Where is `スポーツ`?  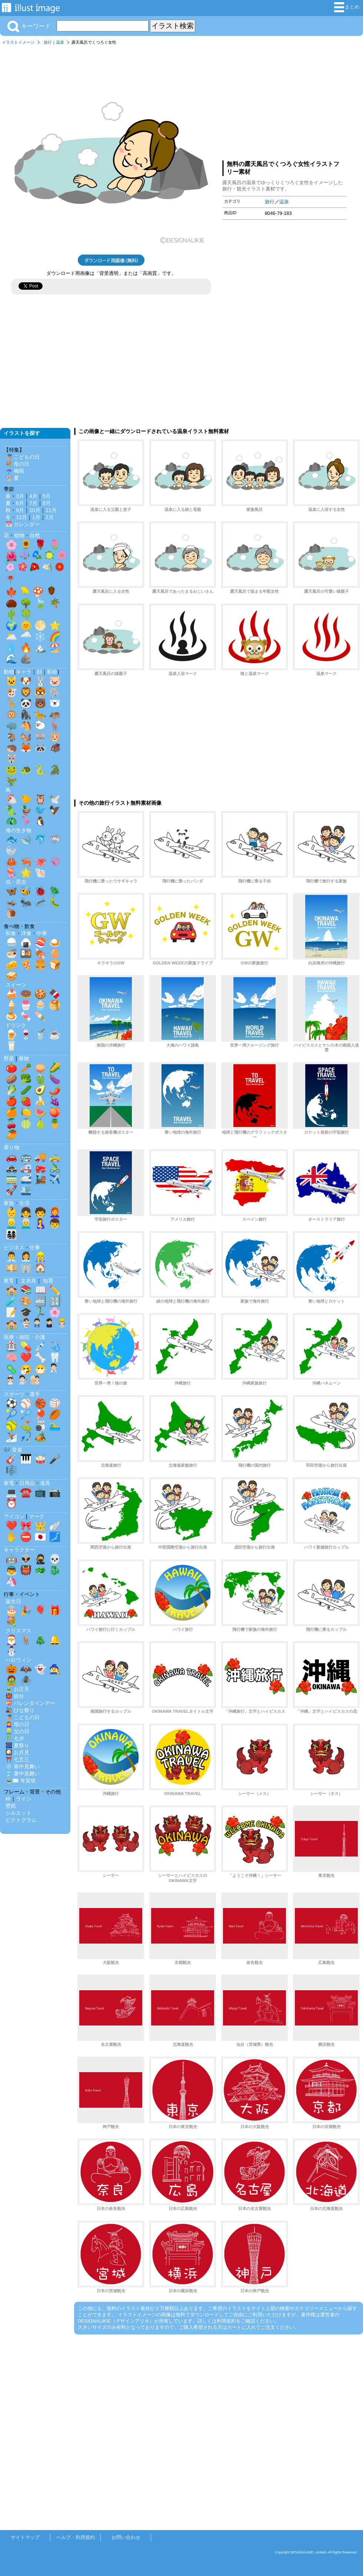 スポーツ is located at coordinates (14, 1394).